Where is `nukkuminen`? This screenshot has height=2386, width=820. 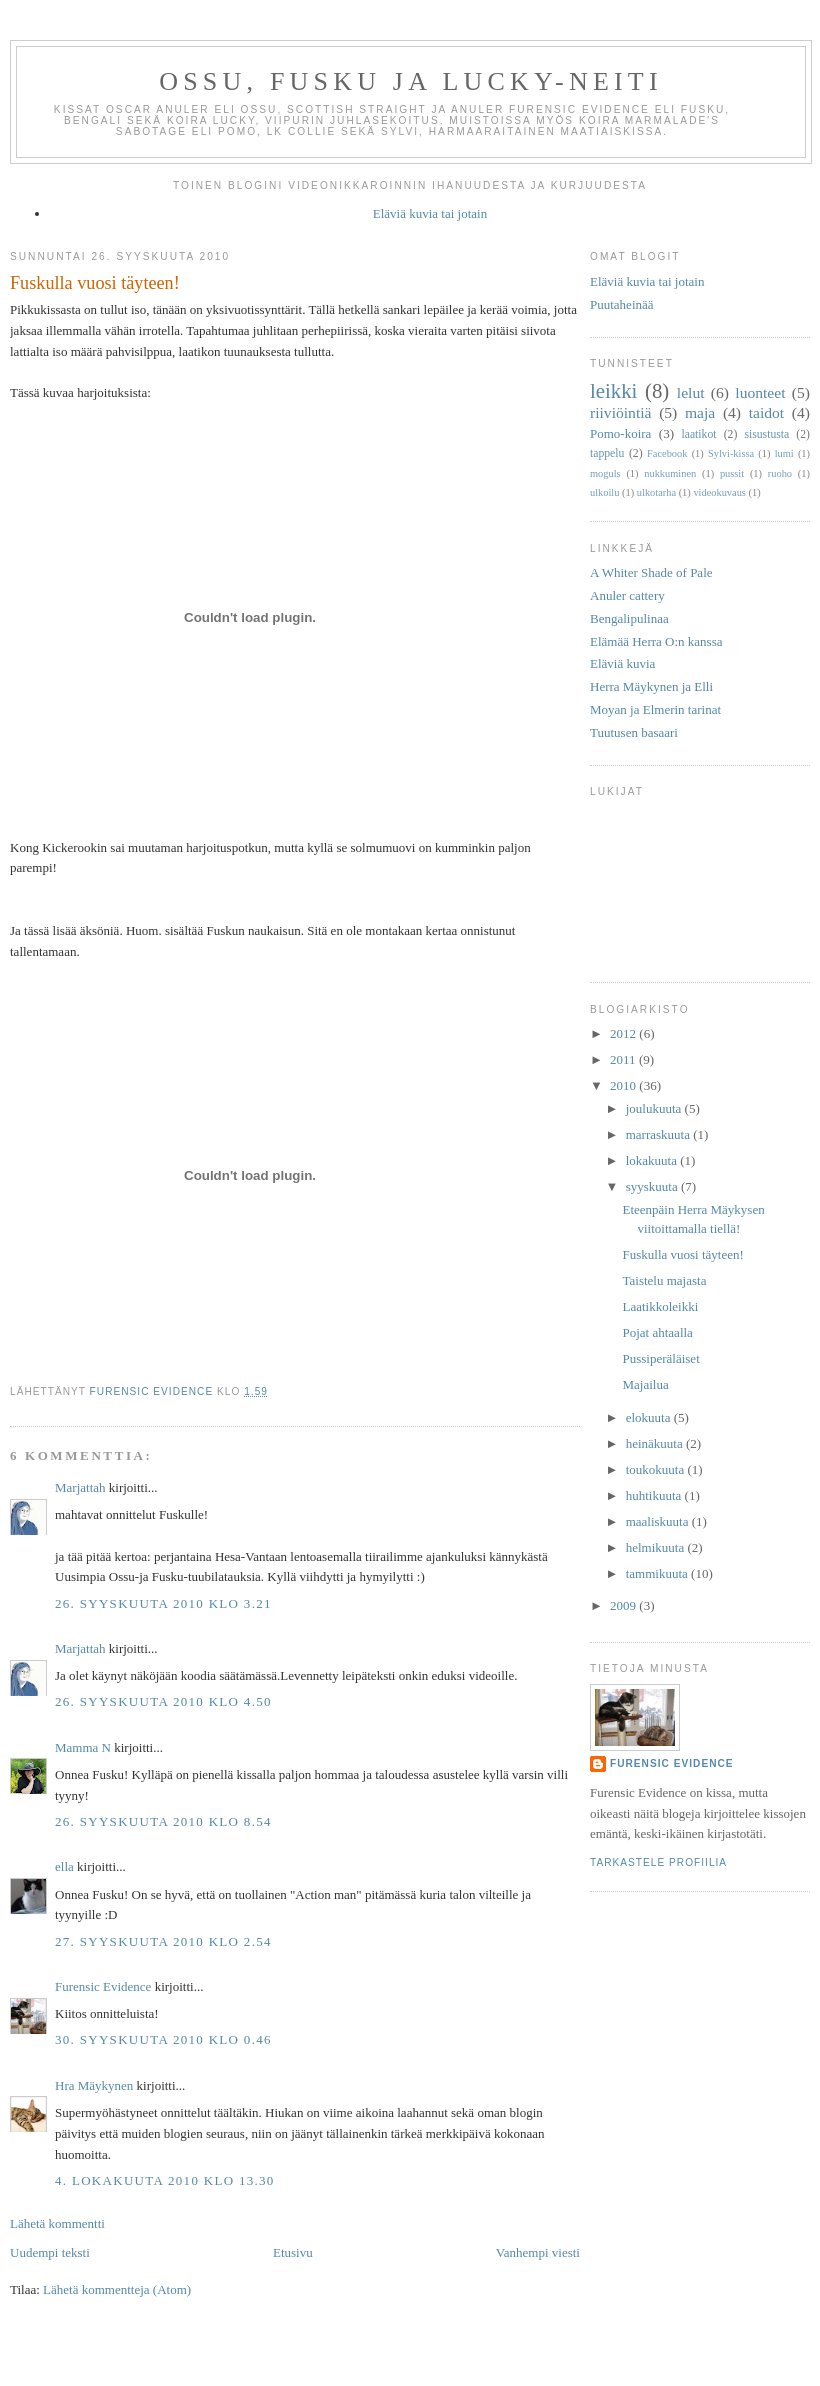
nukkuminen is located at coordinates (670, 473).